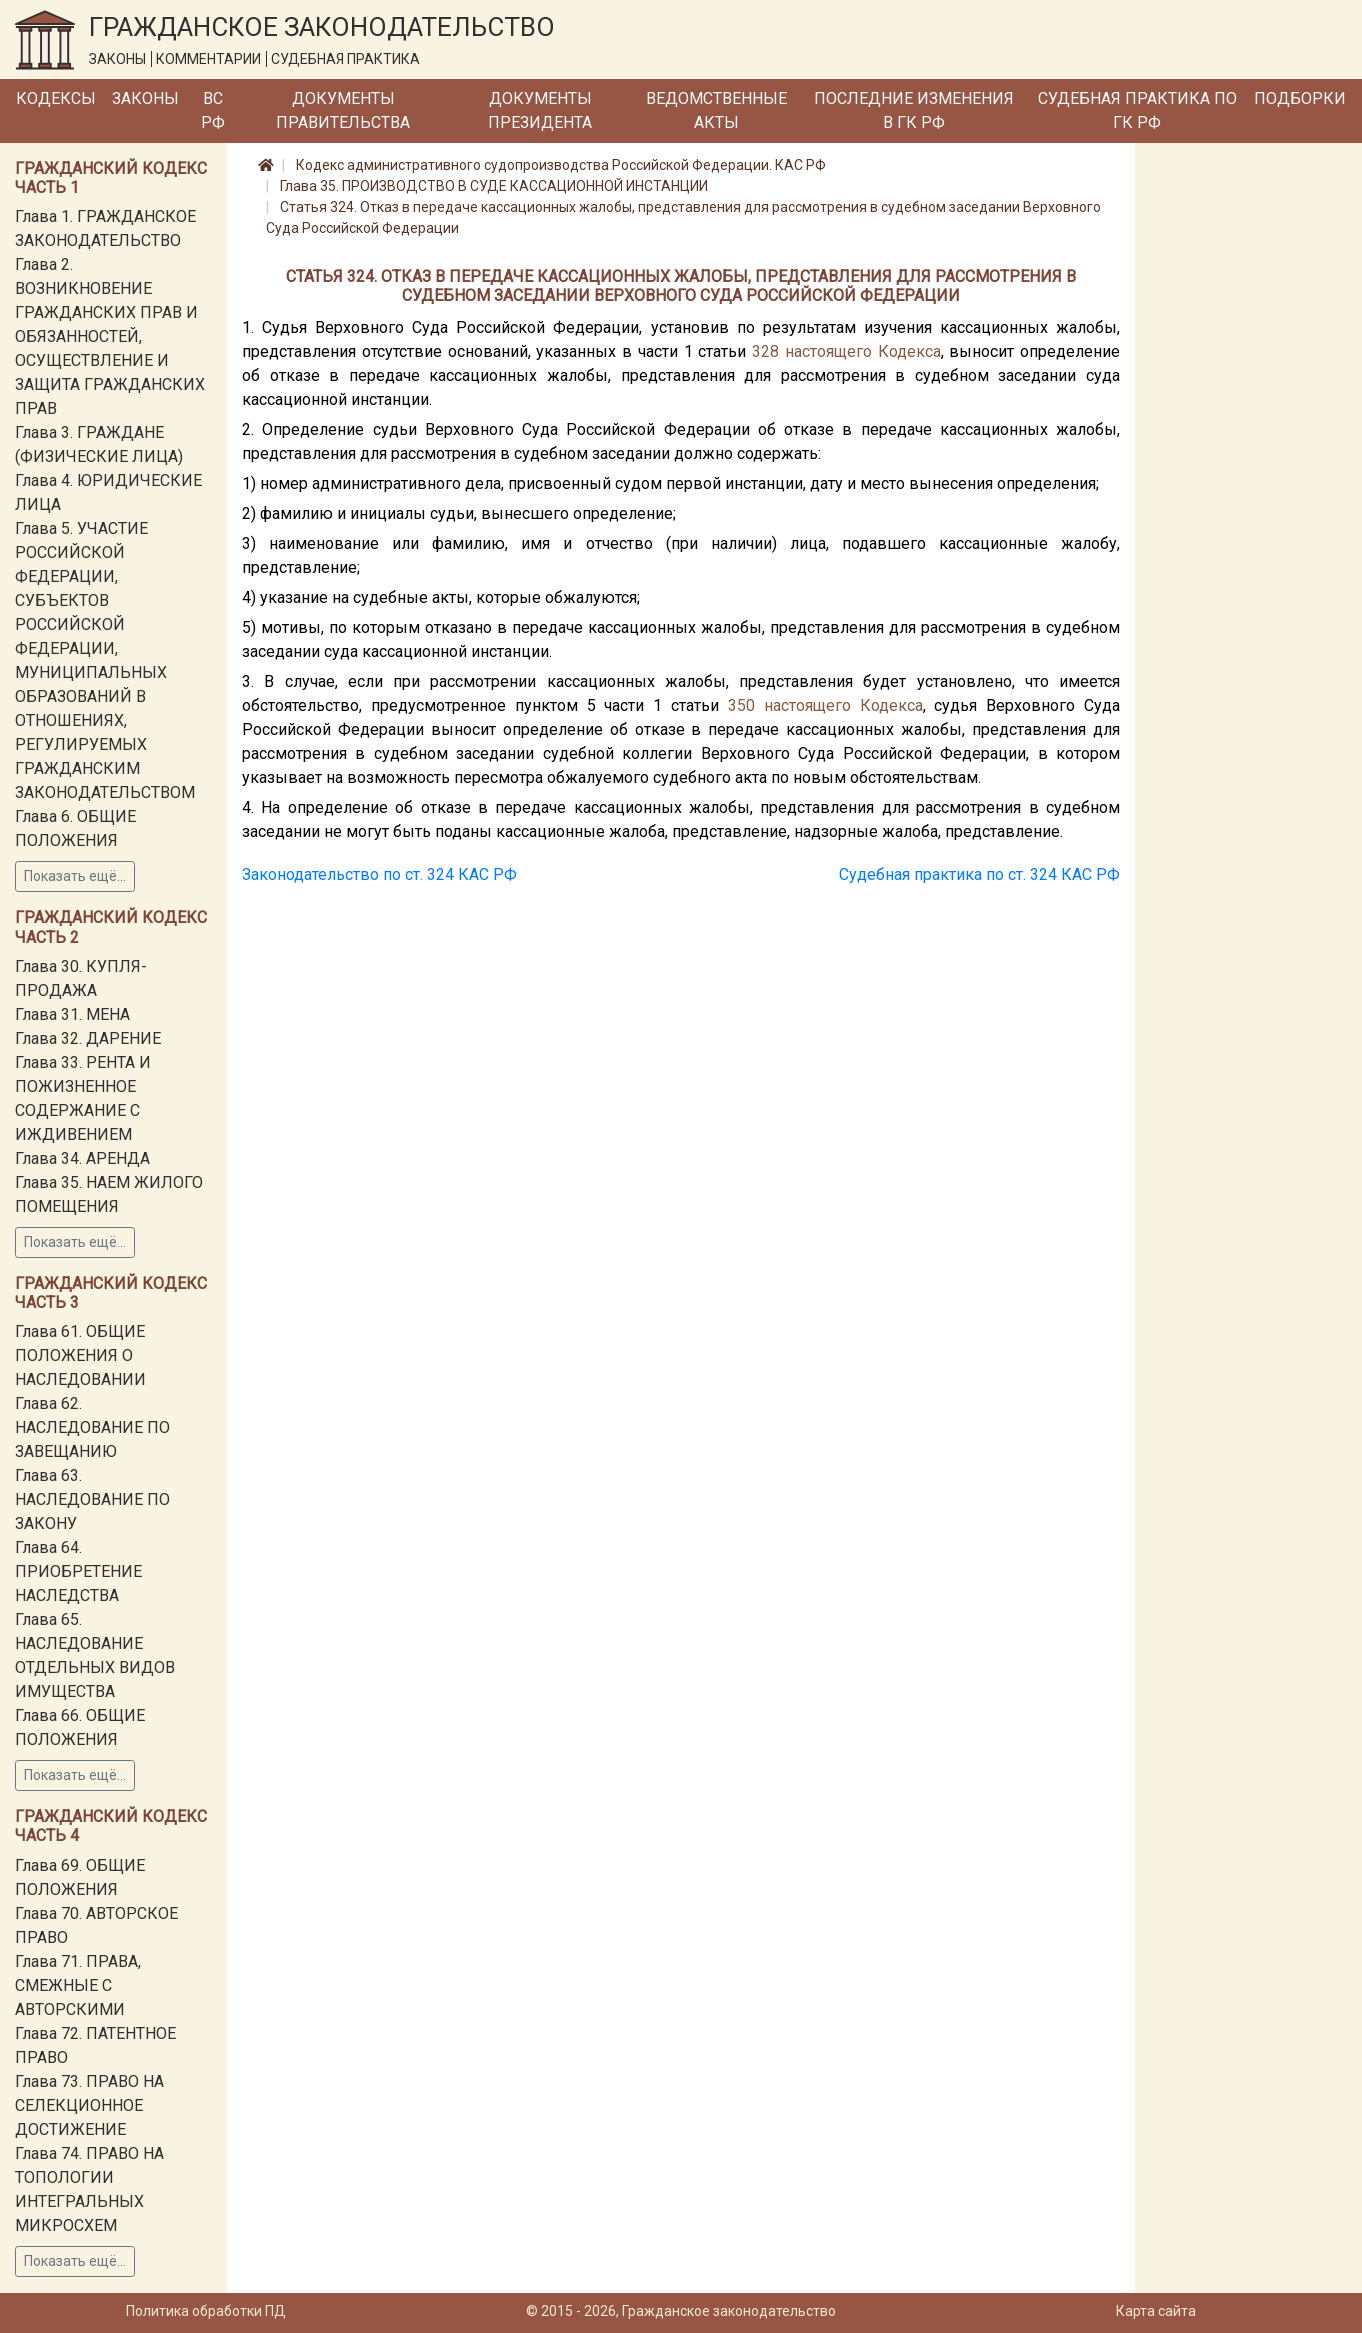 The height and width of the screenshot is (2333, 1362). Describe the element at coordinates (88, 1038) in the screenshot. I see `Глава 32. ДАРЕНИЕ` at that location.